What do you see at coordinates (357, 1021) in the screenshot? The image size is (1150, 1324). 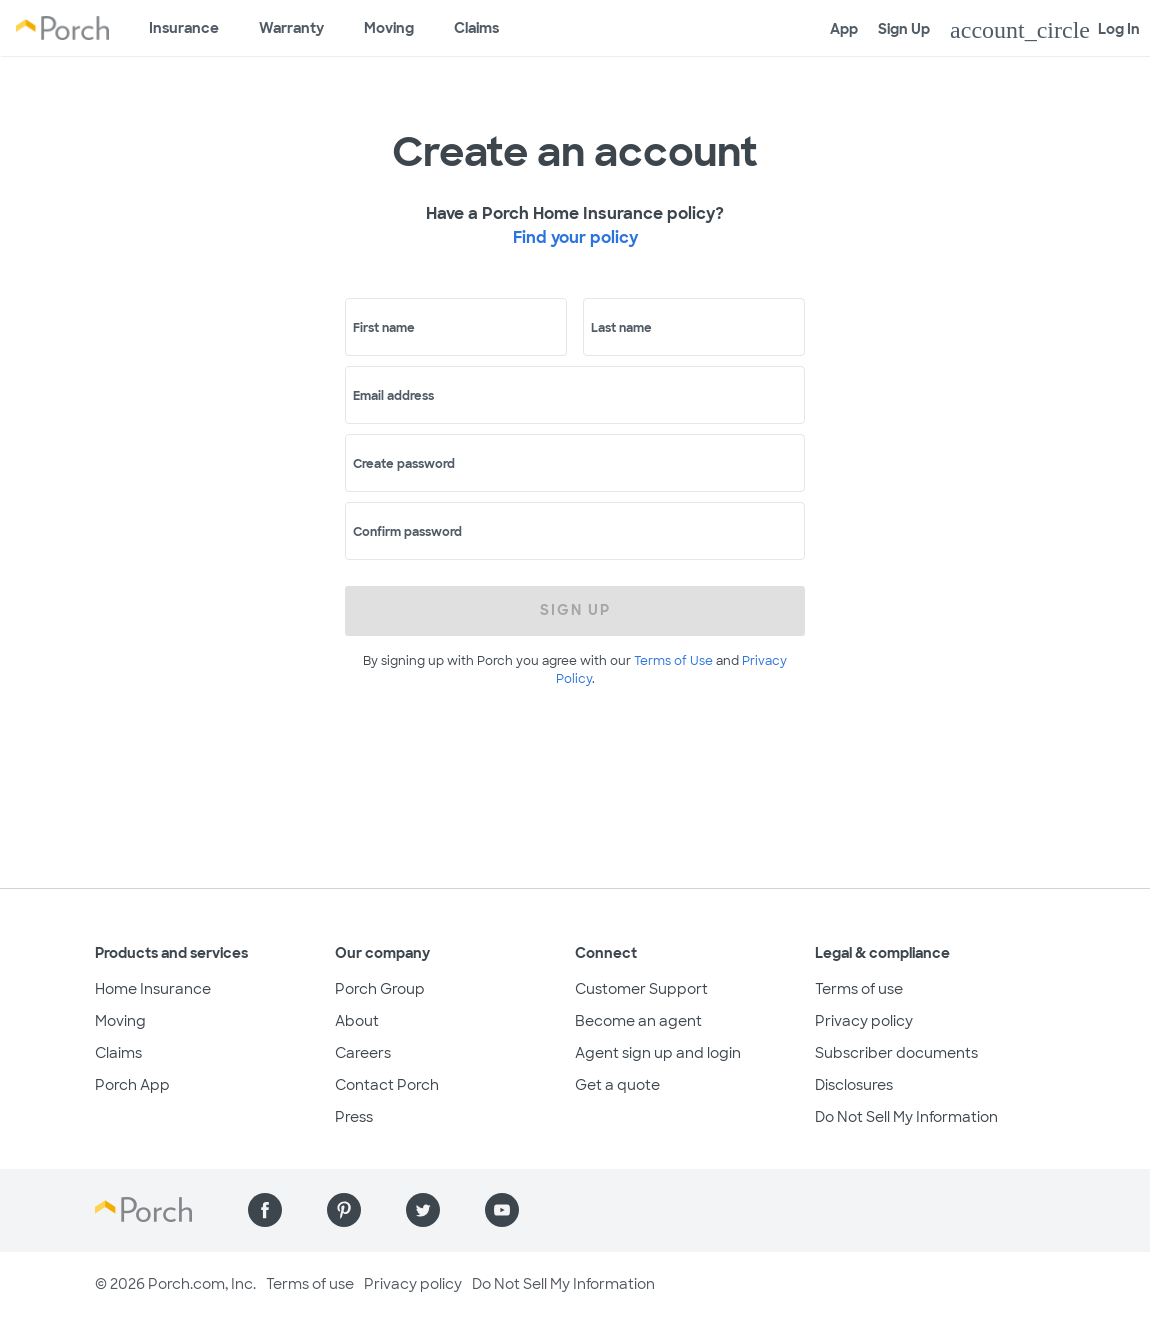 I see `About` at bounding box center [357, 1021].